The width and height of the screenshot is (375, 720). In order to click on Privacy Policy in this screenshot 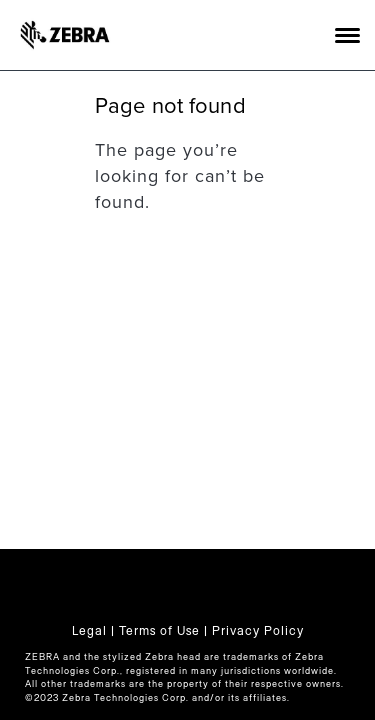, I will do `click(258, 631)`.